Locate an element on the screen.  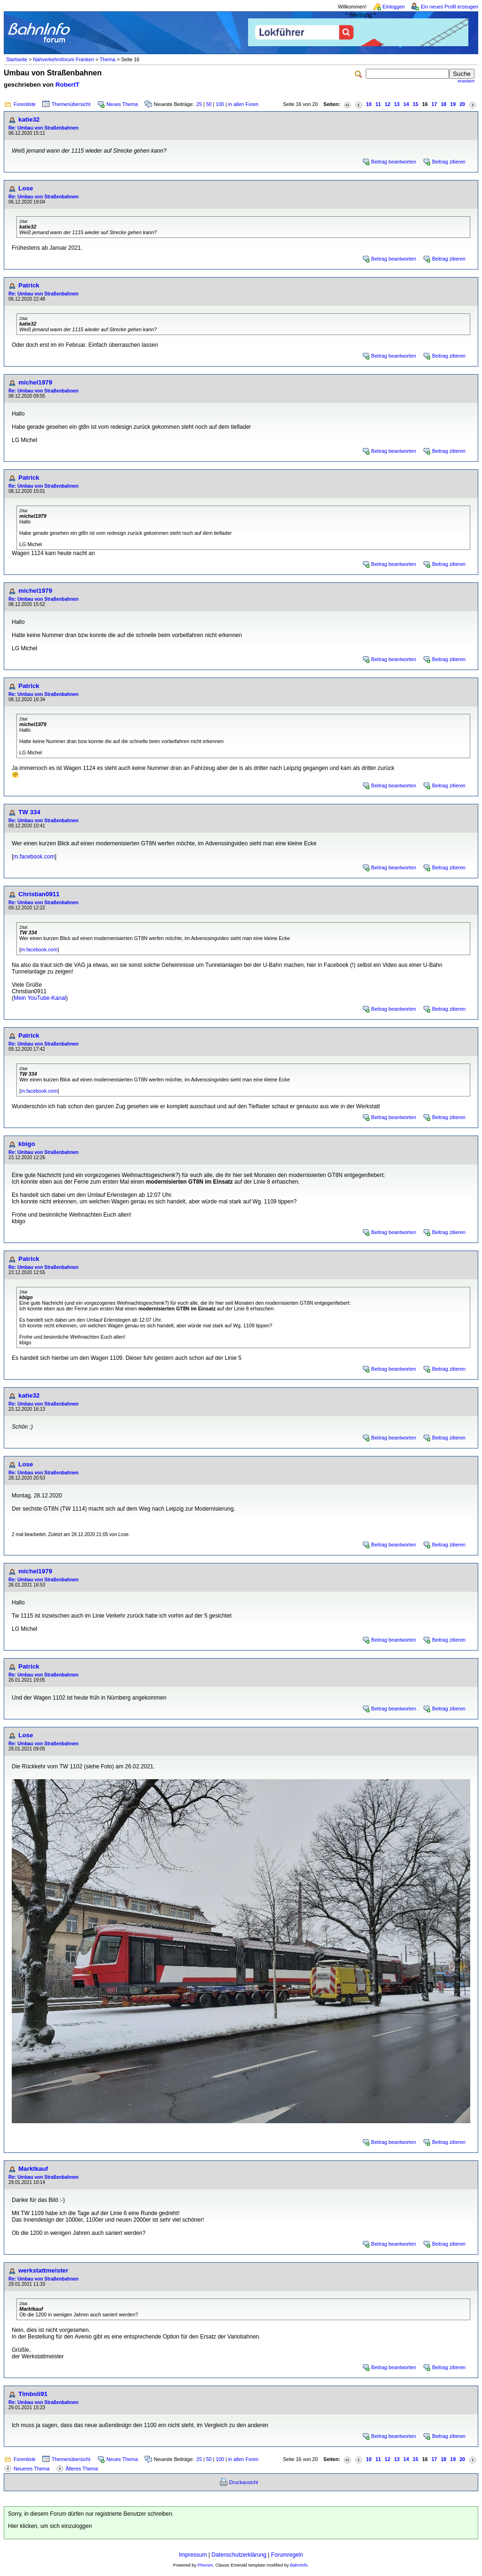
Lose is located at coordinates (25, 188).